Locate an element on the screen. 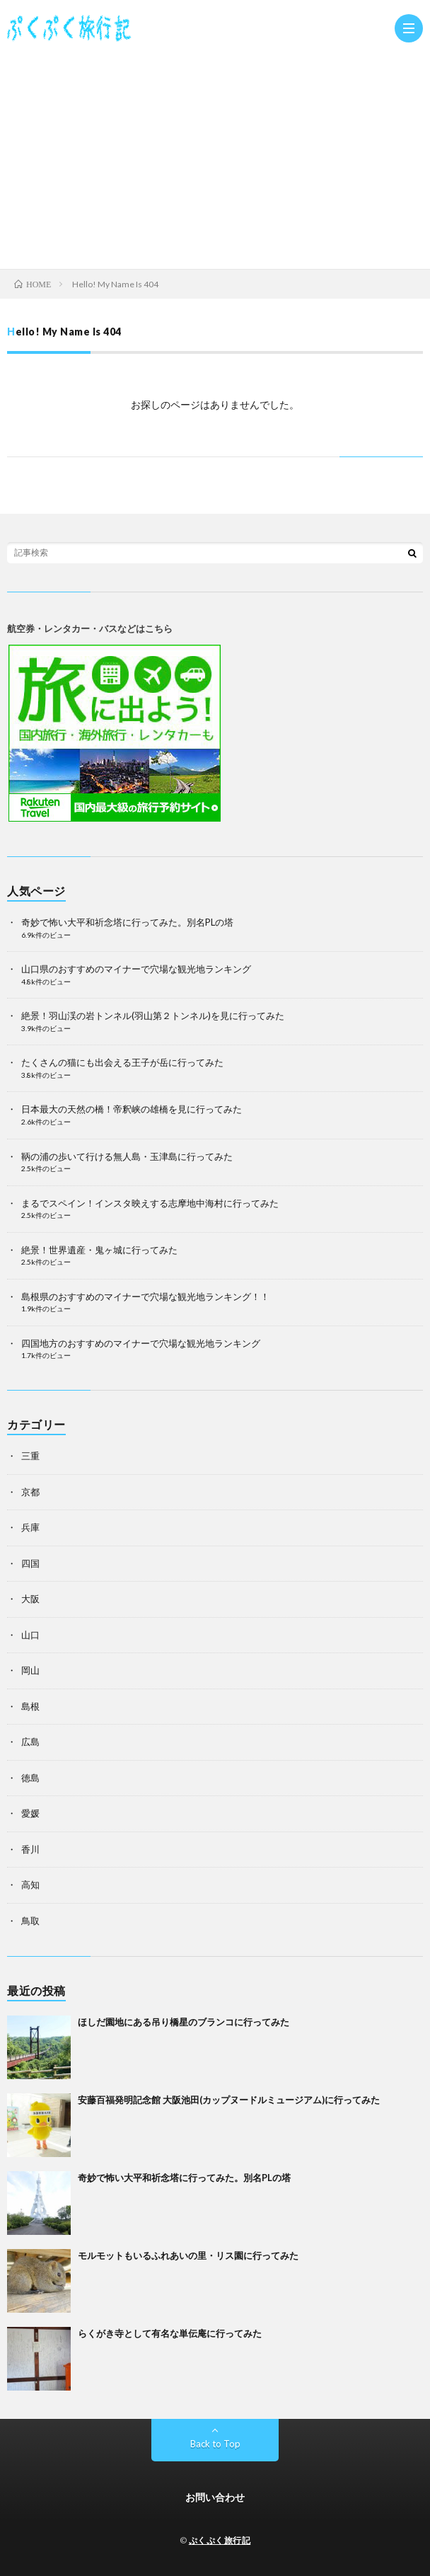 The image size is (430, 2576). ぷくぷく旅行記 is located at coordinates (220, 2540).